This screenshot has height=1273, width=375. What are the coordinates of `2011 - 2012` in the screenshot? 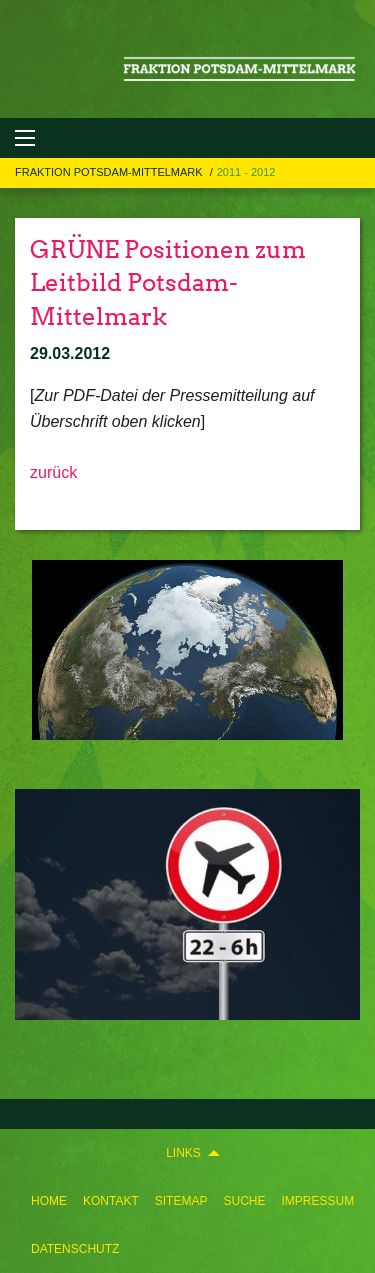 It's located at (246, 172).